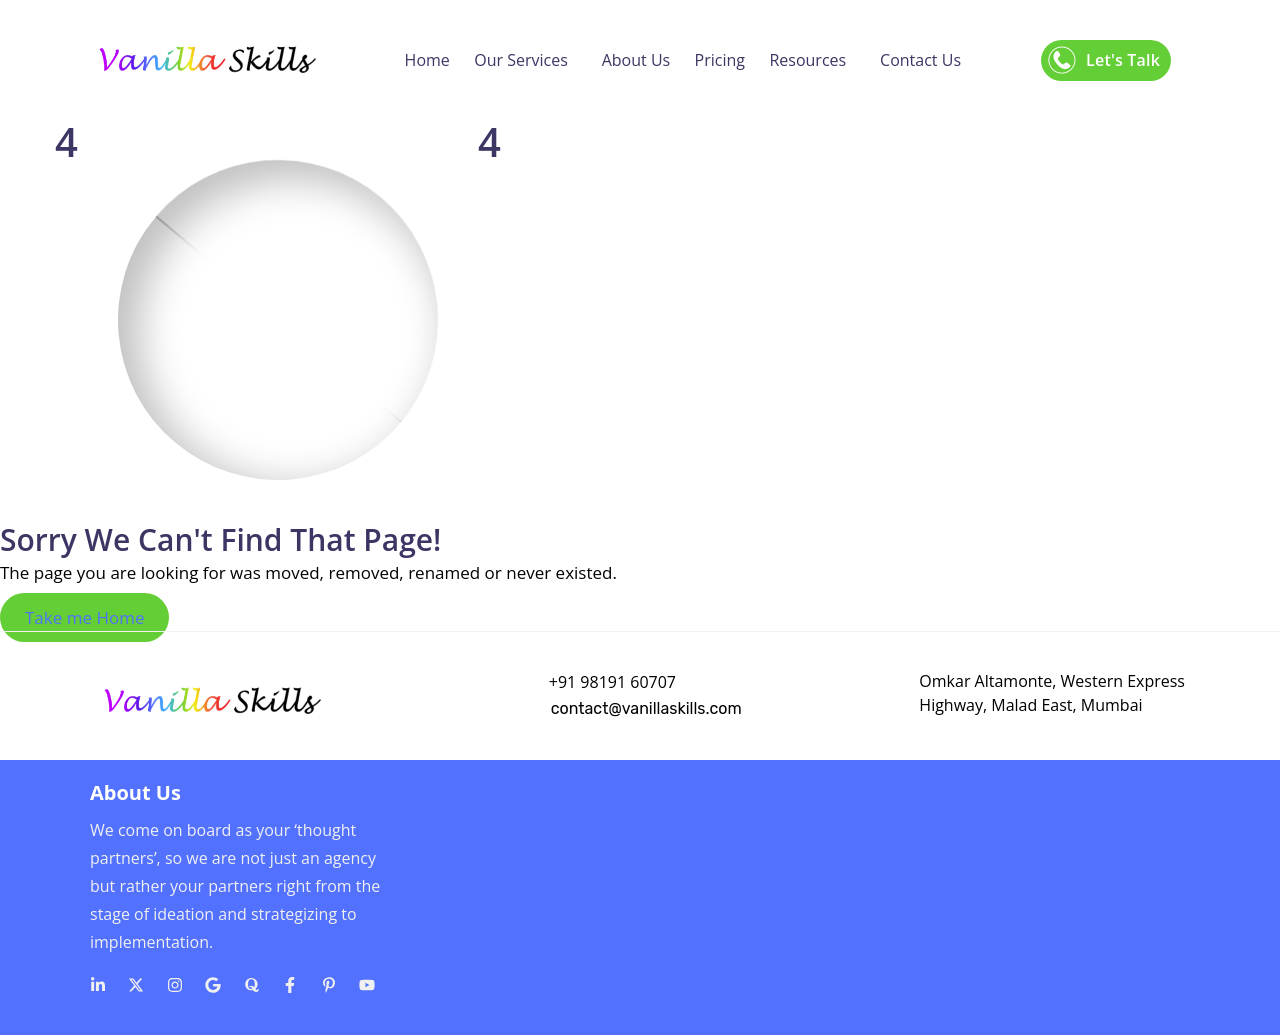  Describe the element at coordinates (807, 60) in the screenshot. I see `Resources` at that location.